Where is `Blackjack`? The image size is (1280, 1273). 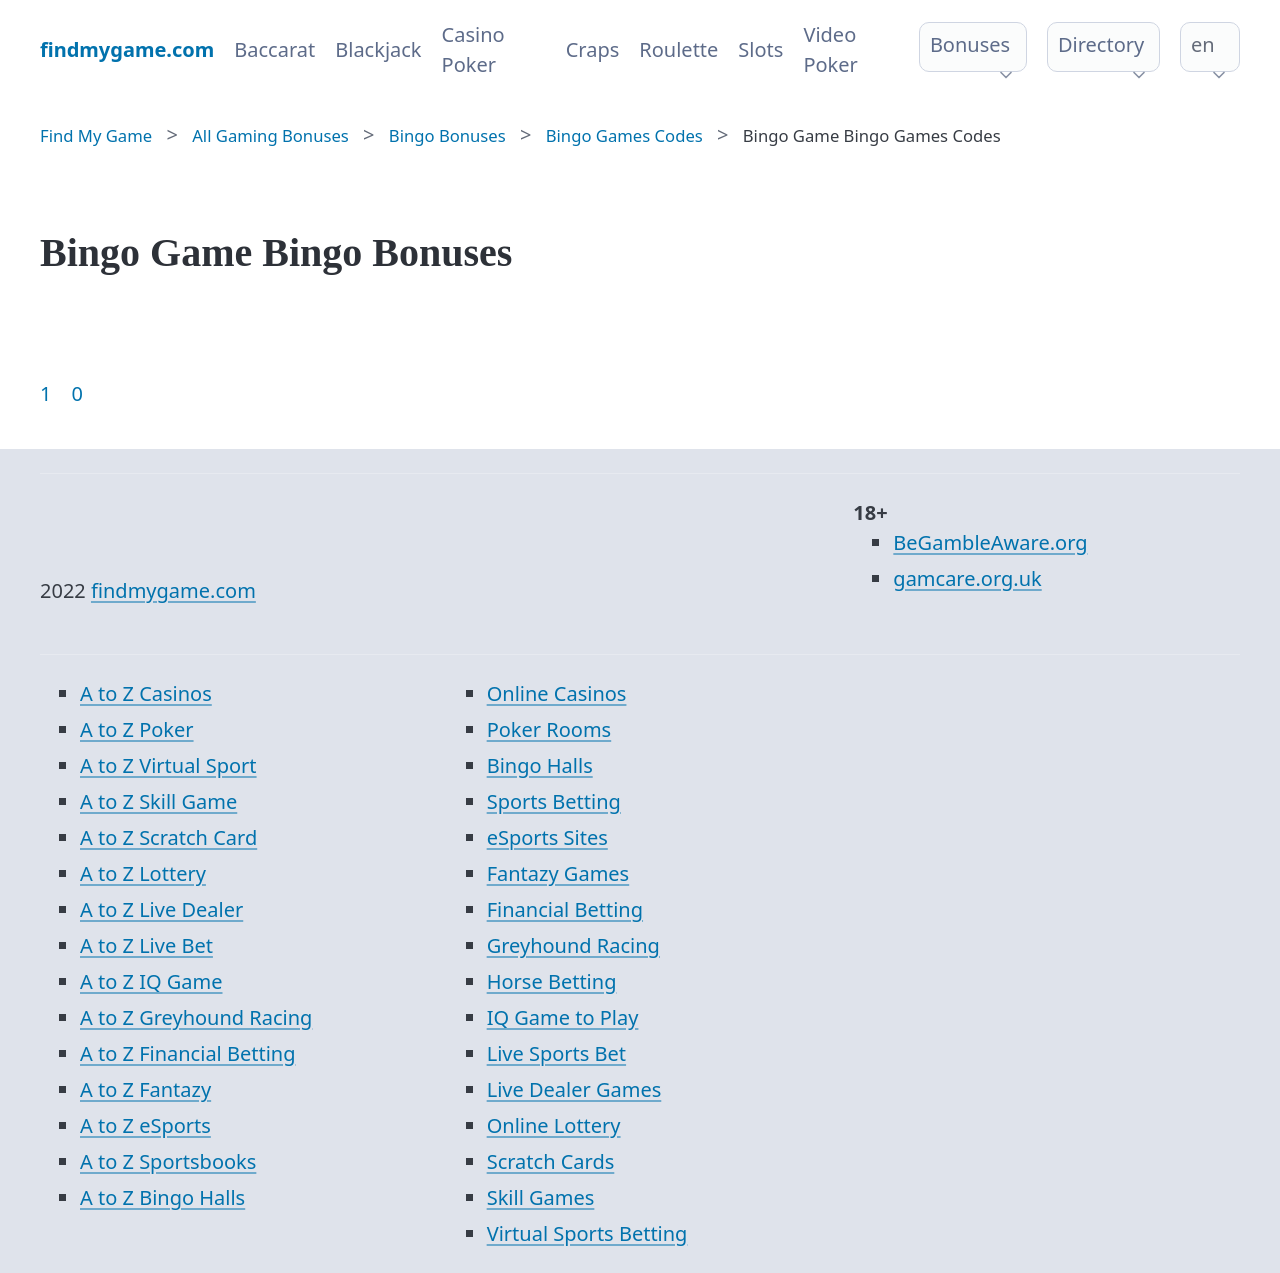 Blackjack is located at coordinates (378, 49).